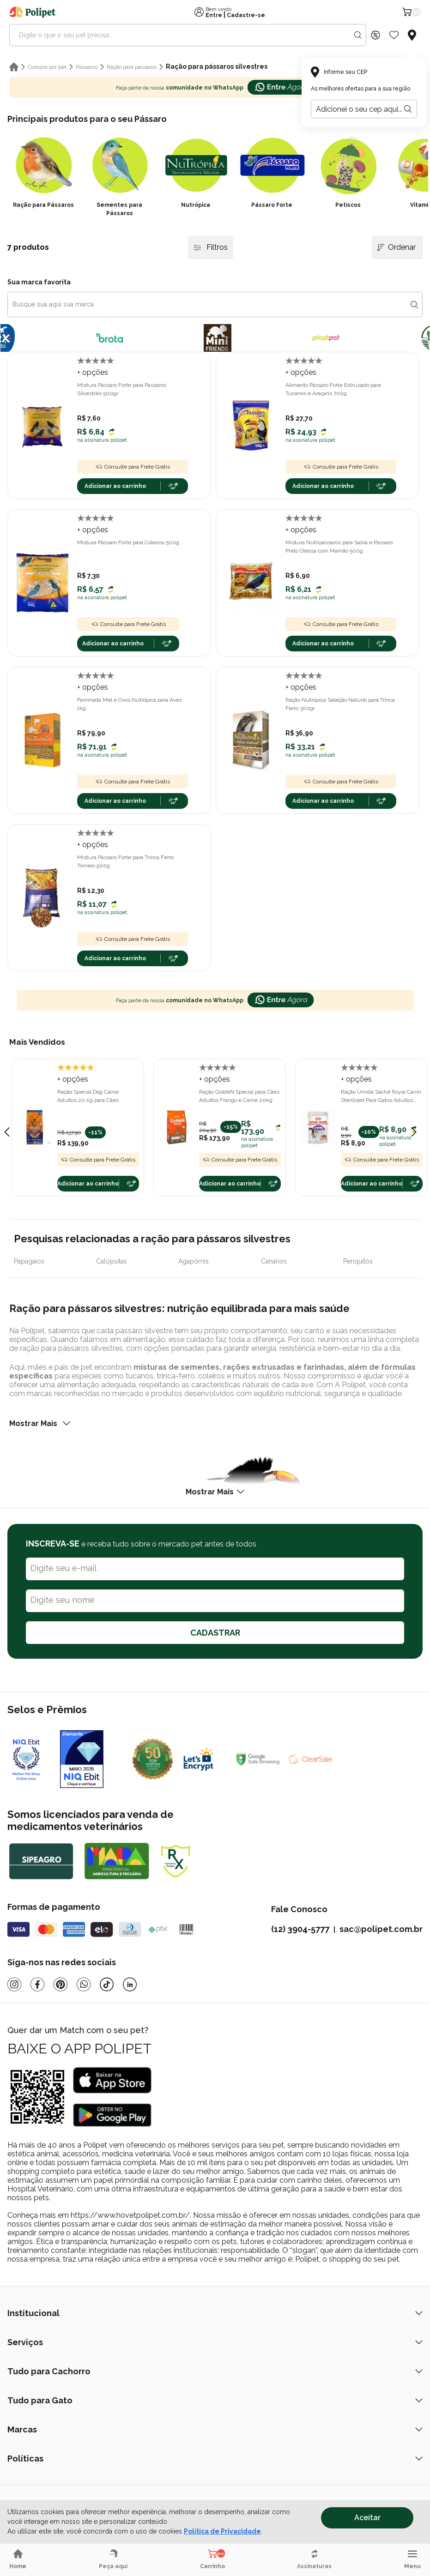 The width and height of the screenshot is (430, 2576). Describe the element at coordinates (381, 1096) in the screenshot. I see `Ração Úmida Sachê Royal Canin Sterilised Para Gatos Adultos Castrados 85g` at that location.